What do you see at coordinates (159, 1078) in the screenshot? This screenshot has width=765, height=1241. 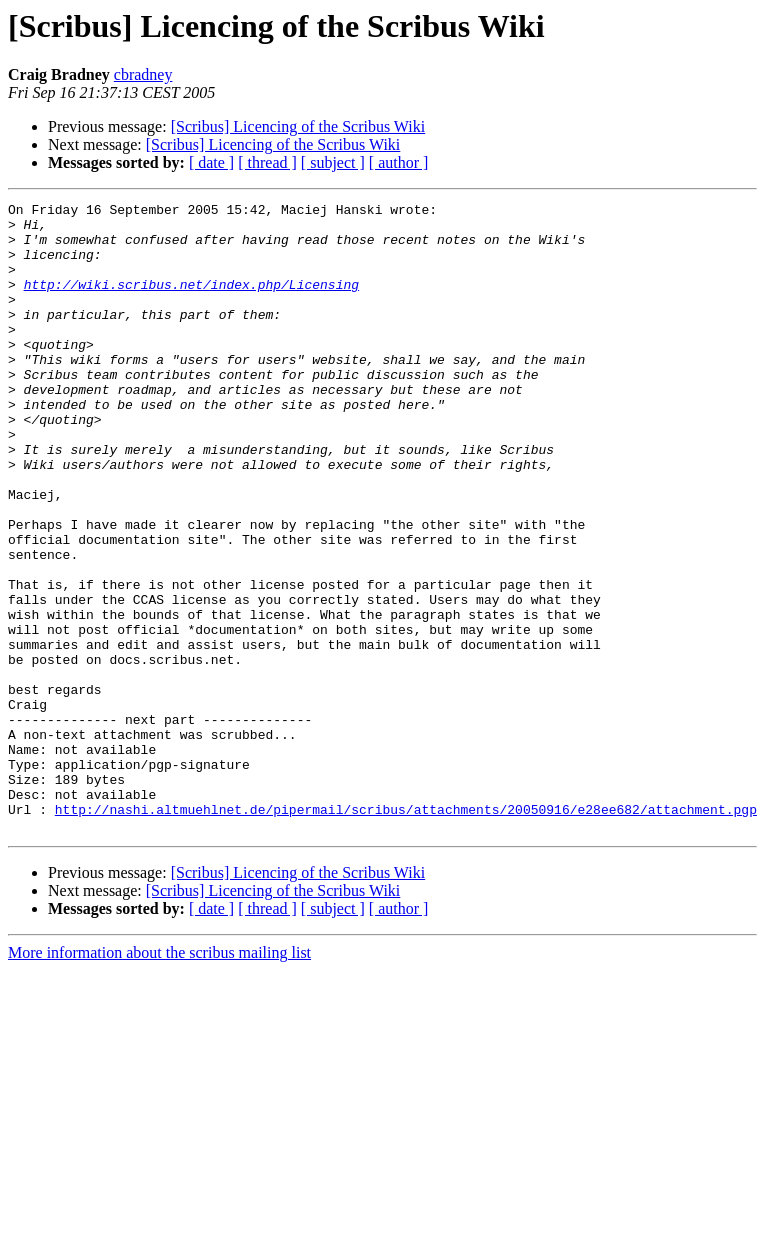 I see `More information about the scribus mailing list` at bounding box center [159, 1078].